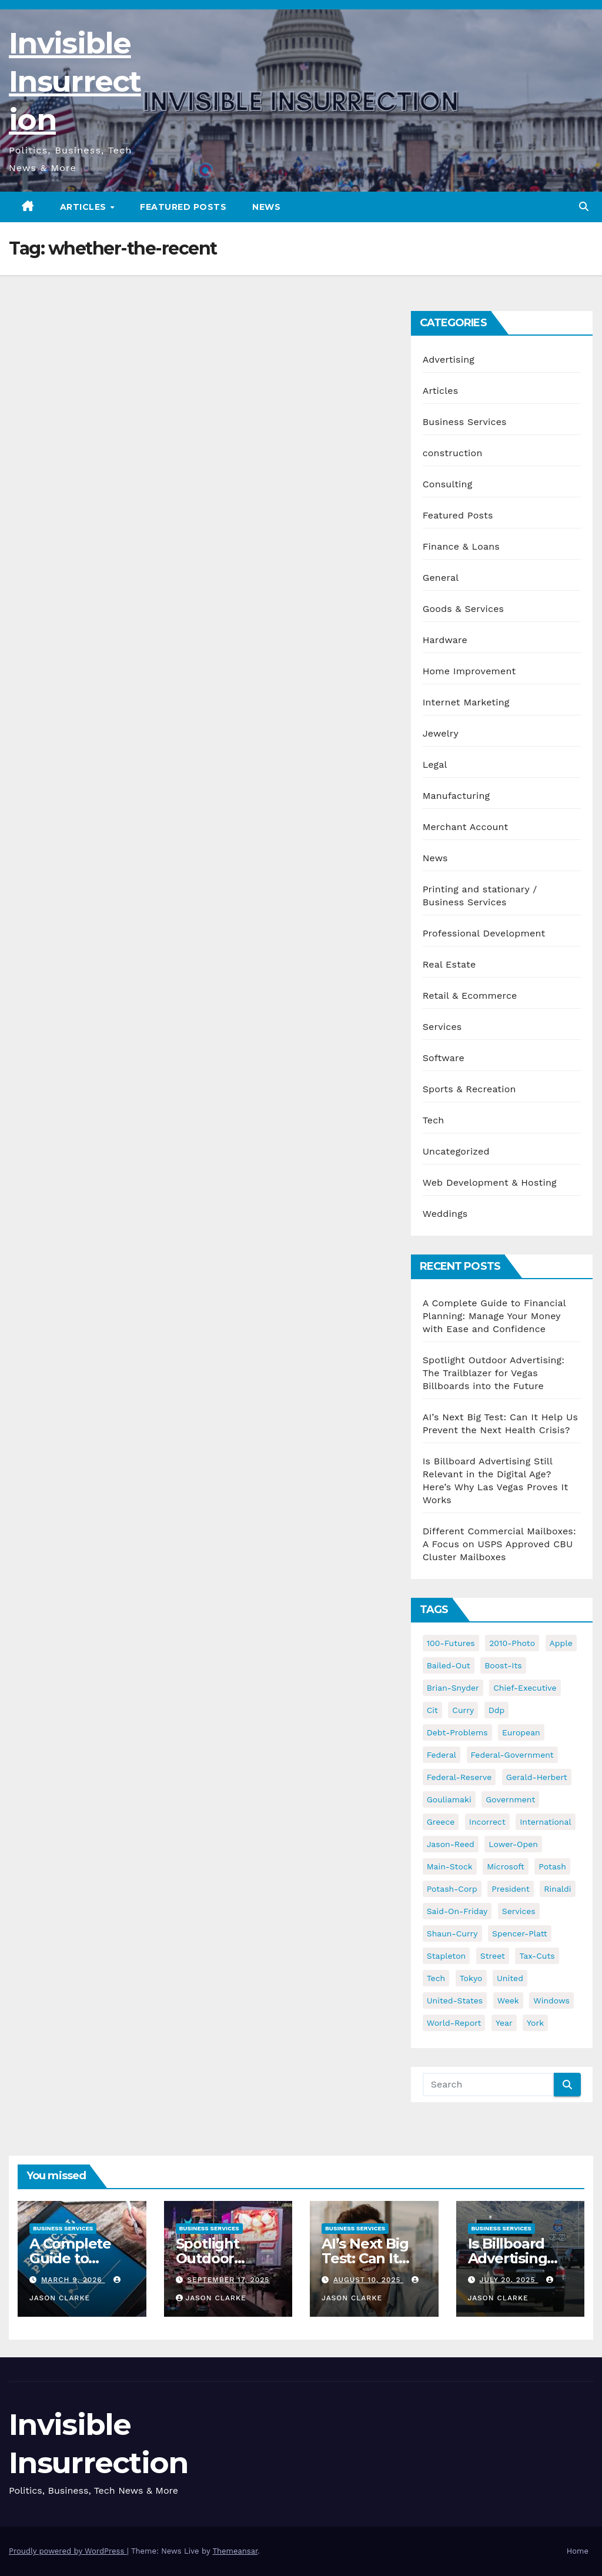 Image resolution: width=602 pixels, height=2576 pixels. Describe the element at coordinates (448, 484) in the screenshot. I see `Consulting` at that location.